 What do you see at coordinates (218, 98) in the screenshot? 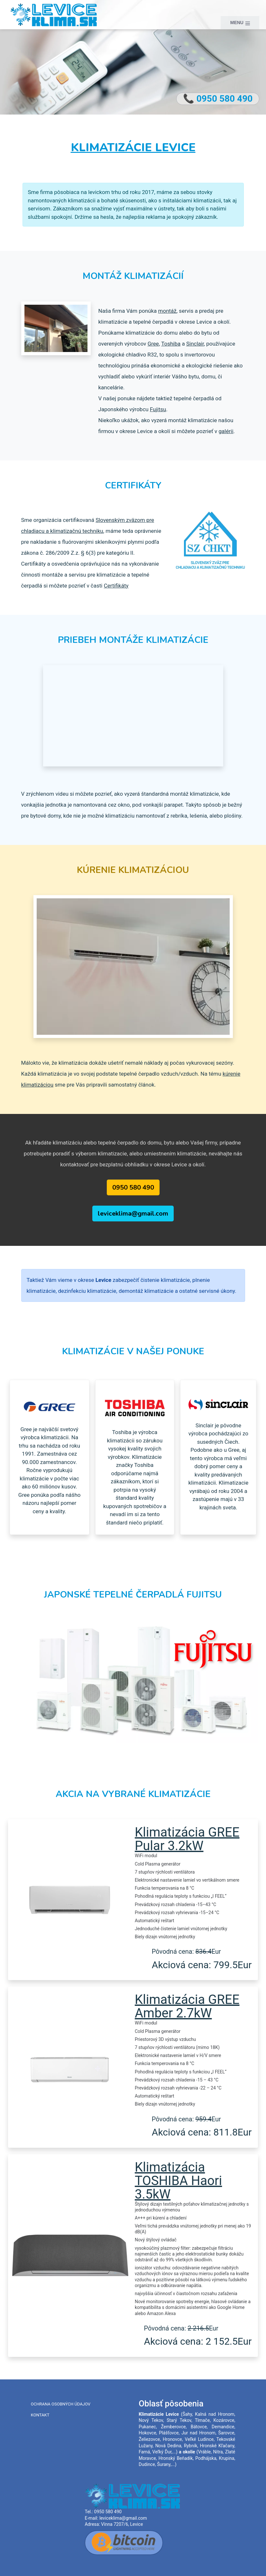
I see `📞 0950 580 490` at bounding box center [218, 98].